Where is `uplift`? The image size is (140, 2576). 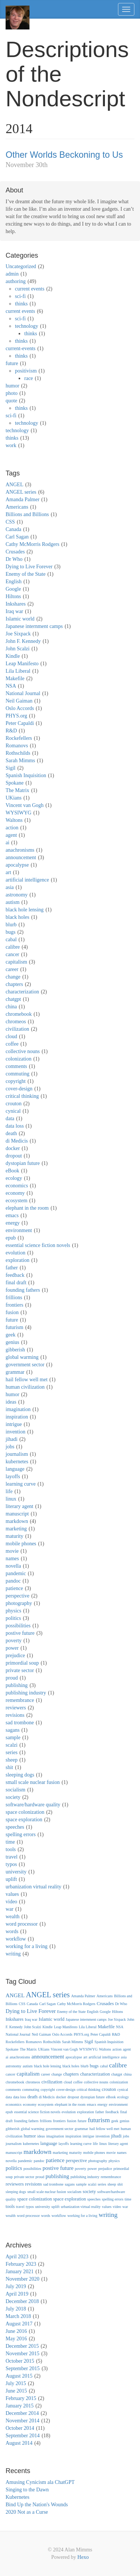
uplift is located at coordinates (11, 1879).